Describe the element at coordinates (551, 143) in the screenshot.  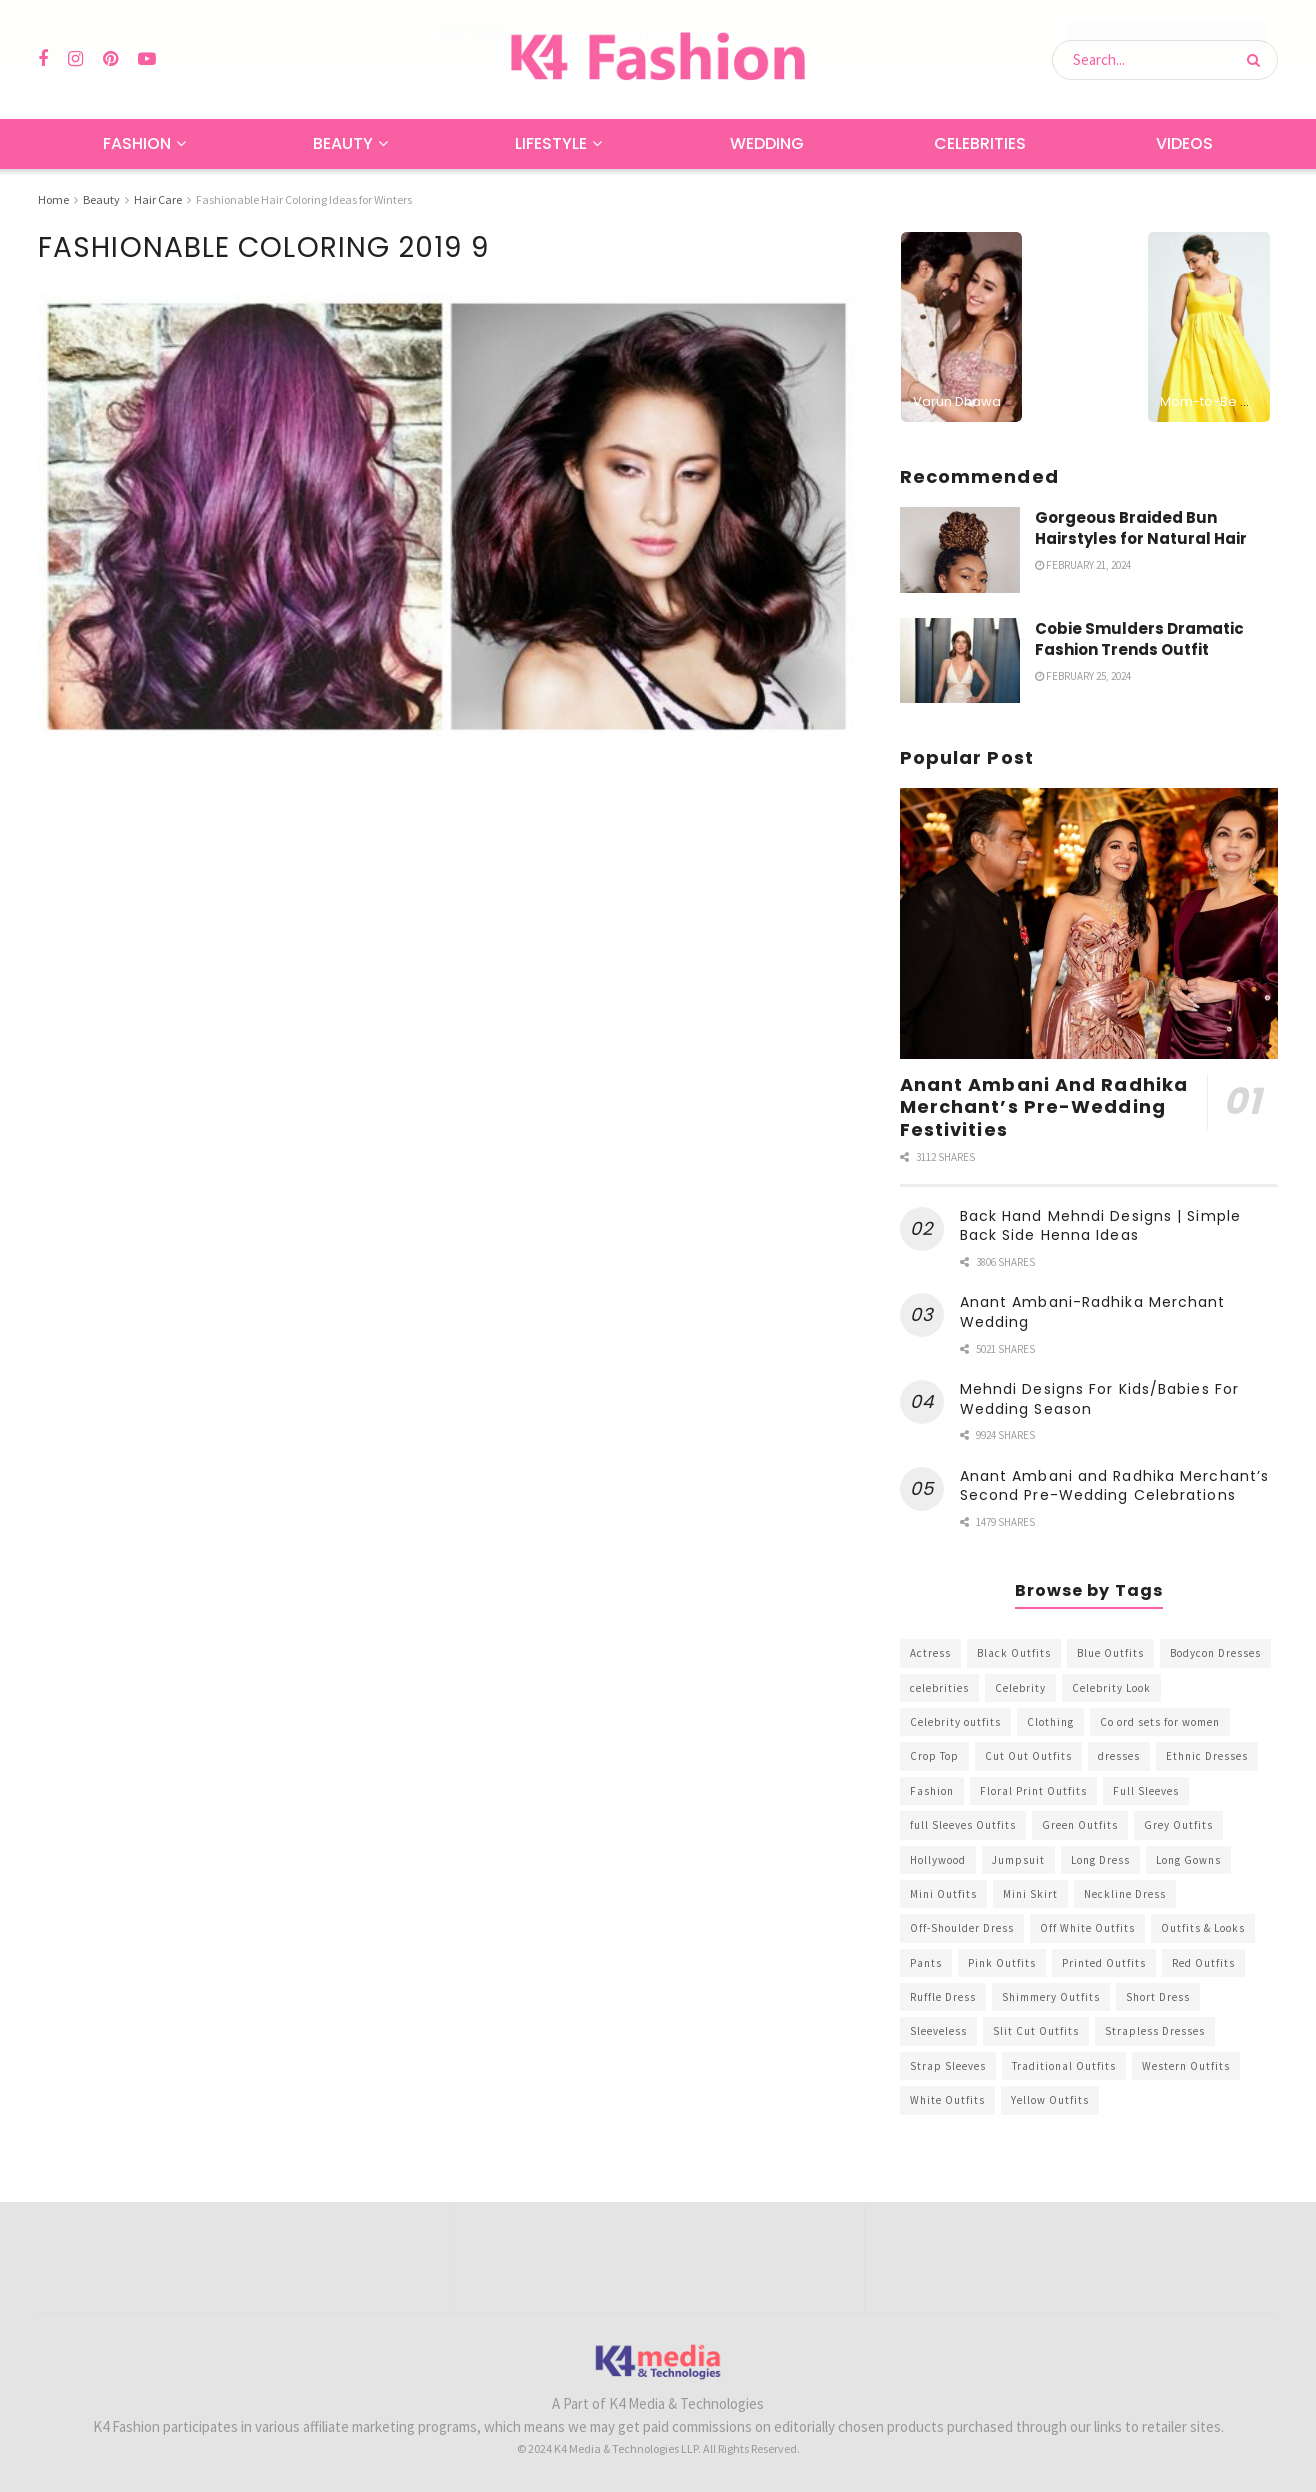
I see `Lifestyle` at that location.